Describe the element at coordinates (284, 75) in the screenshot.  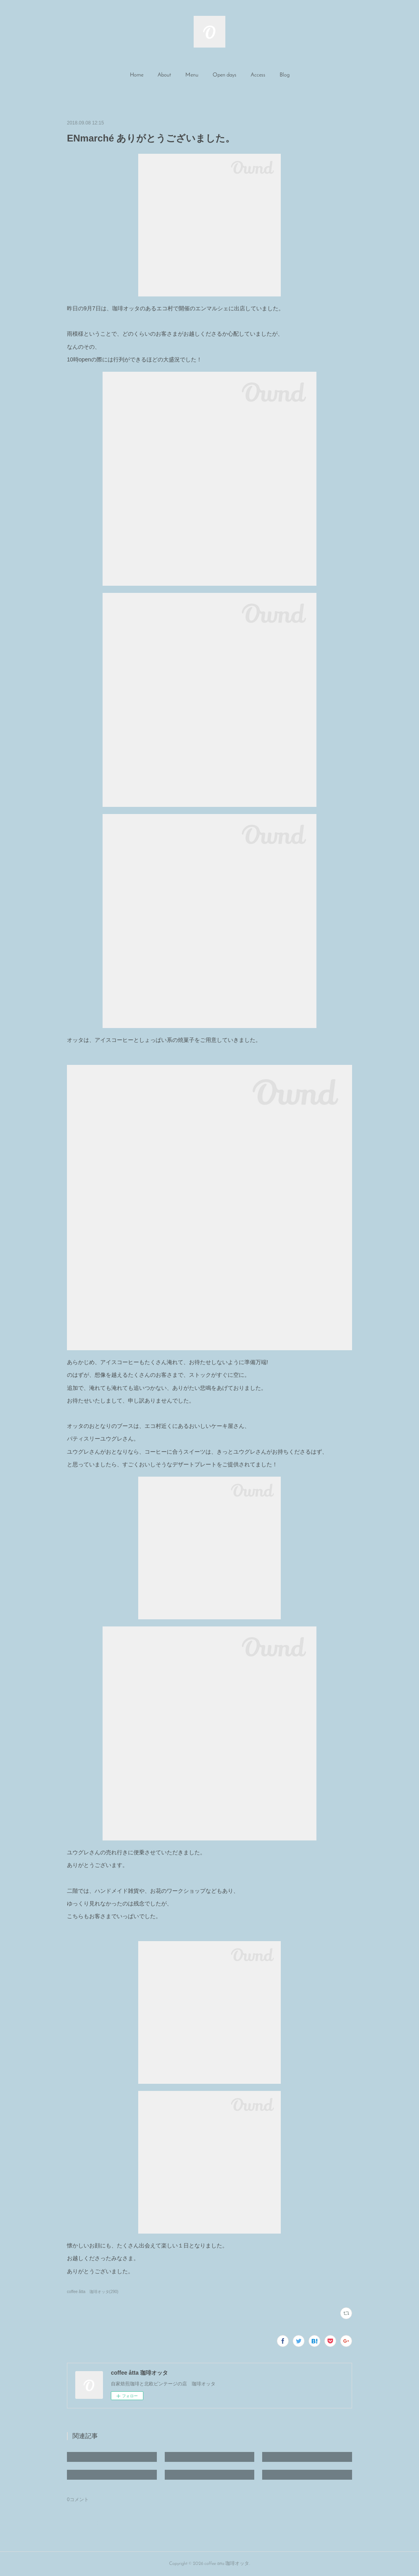
I see `Blog` at that location.